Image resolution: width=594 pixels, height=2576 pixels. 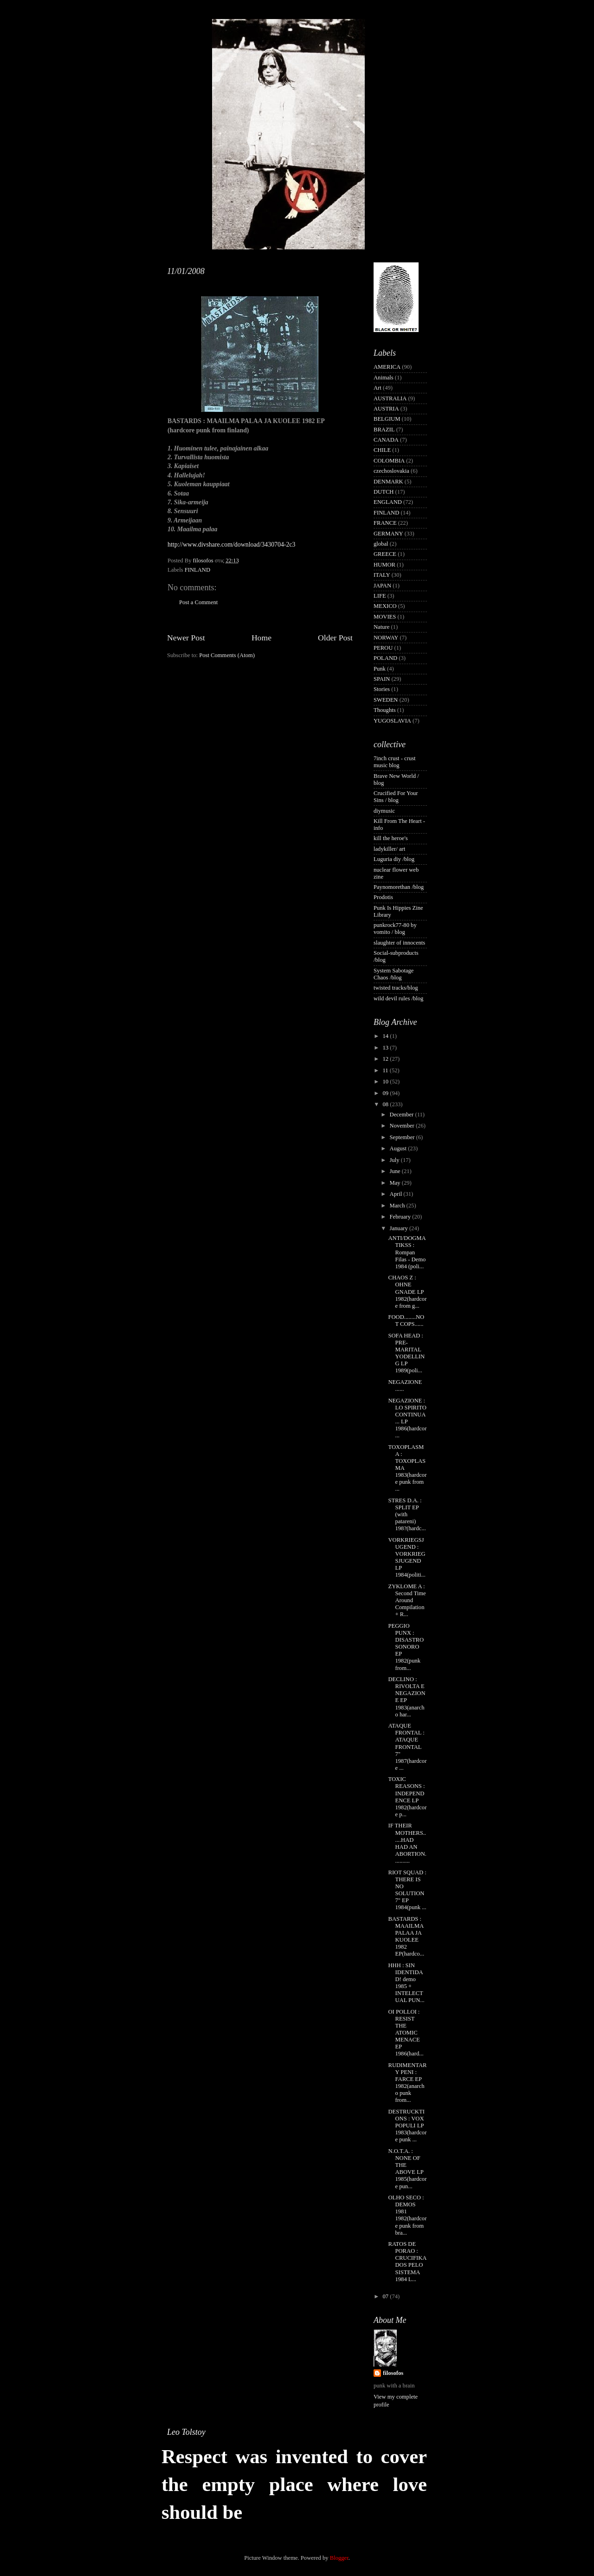 What do you see at coordinates (389, 460) in the screenshot?
I see `COLOMBIA` at bounding box center [389, 460].